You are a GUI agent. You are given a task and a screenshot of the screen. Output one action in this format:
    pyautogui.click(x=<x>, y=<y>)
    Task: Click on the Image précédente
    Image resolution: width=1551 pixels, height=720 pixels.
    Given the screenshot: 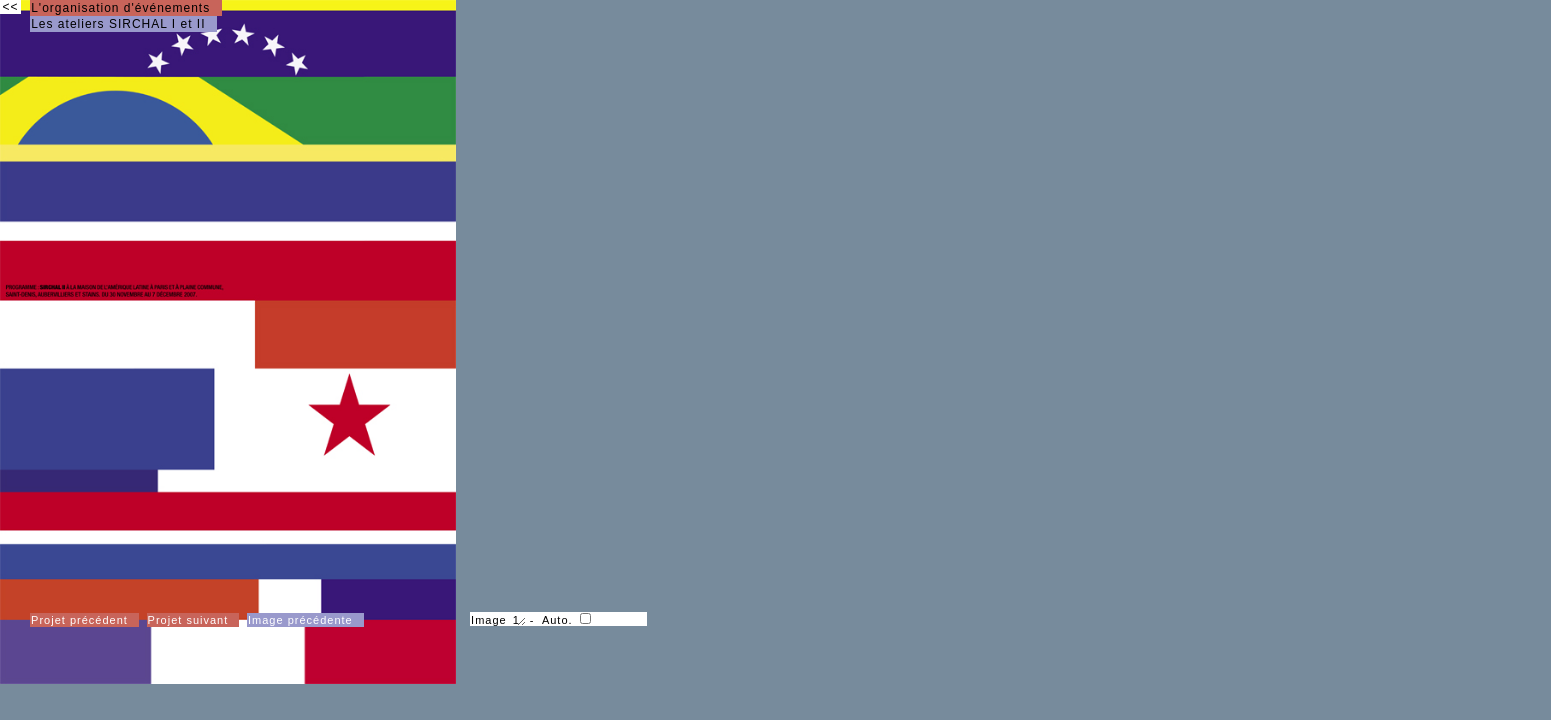 What is the action you would take?
    pyautogui.click(x=300, y=620)
    